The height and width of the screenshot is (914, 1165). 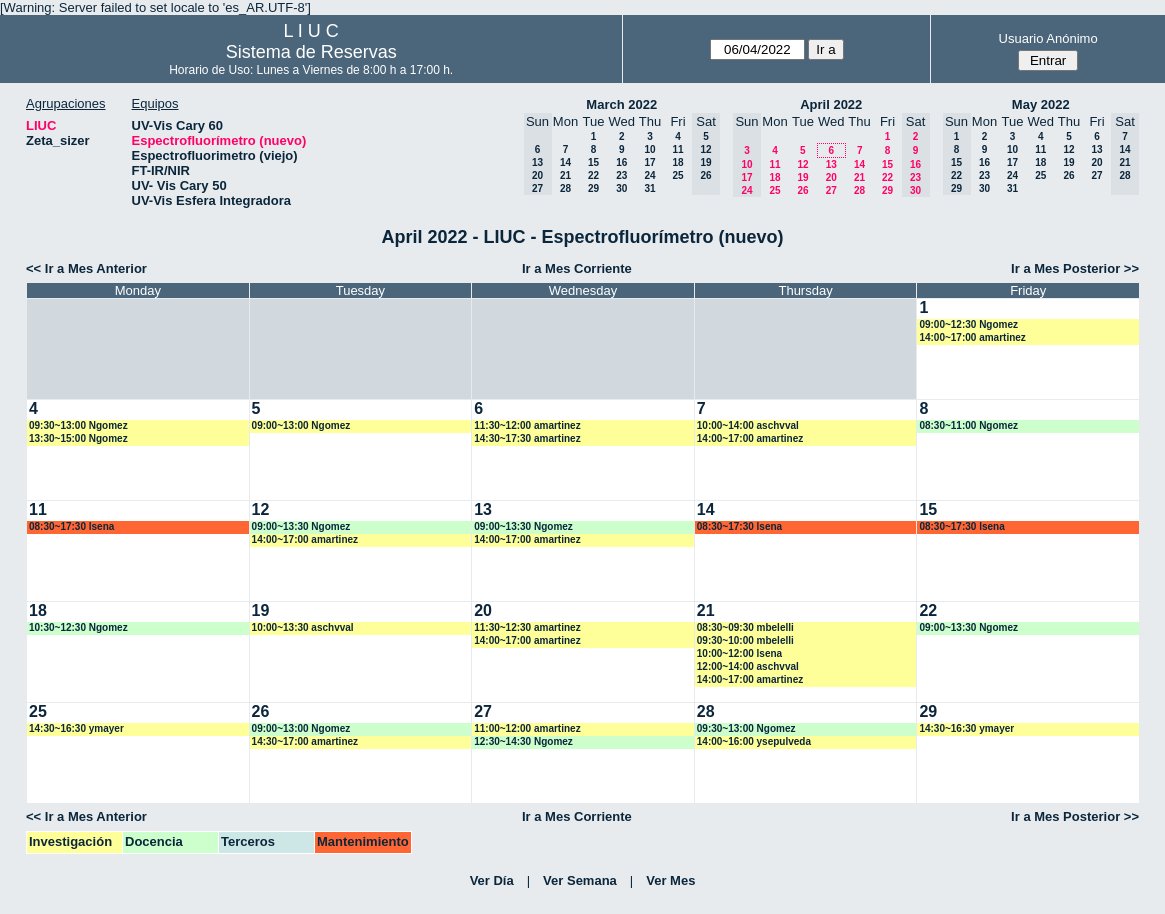 I want to click on 18, so click(x=677, y=162).